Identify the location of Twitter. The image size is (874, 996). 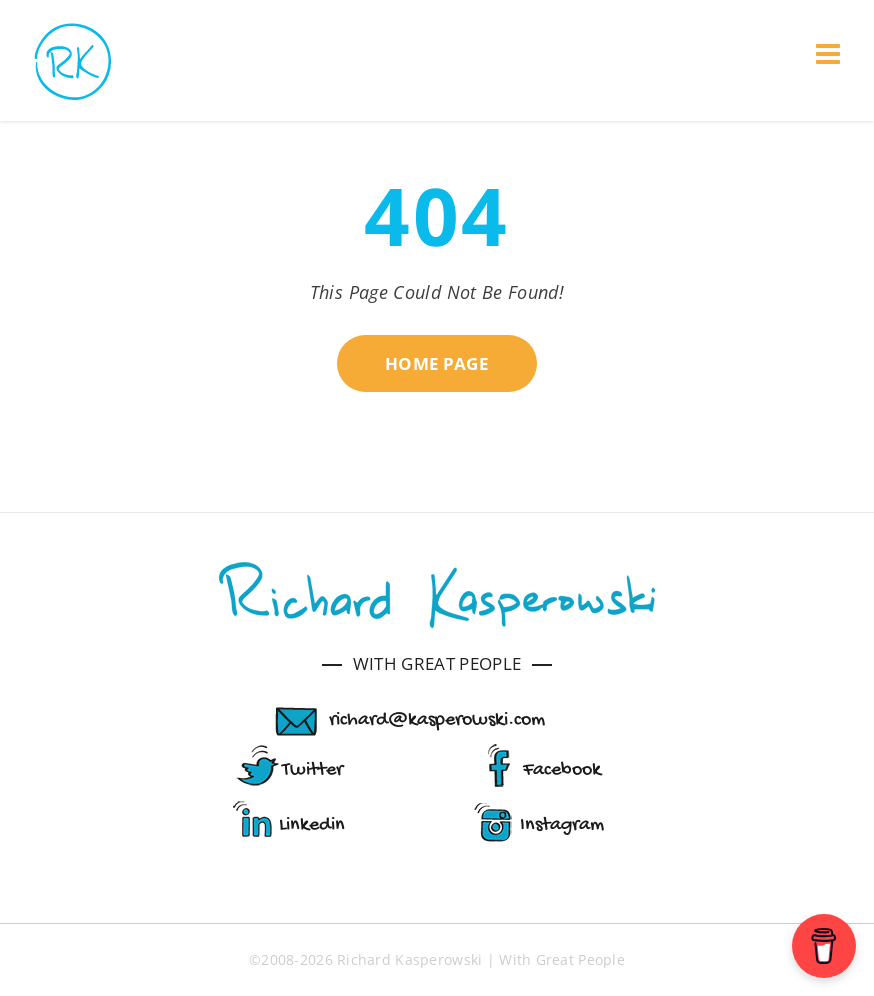
(312, 770).